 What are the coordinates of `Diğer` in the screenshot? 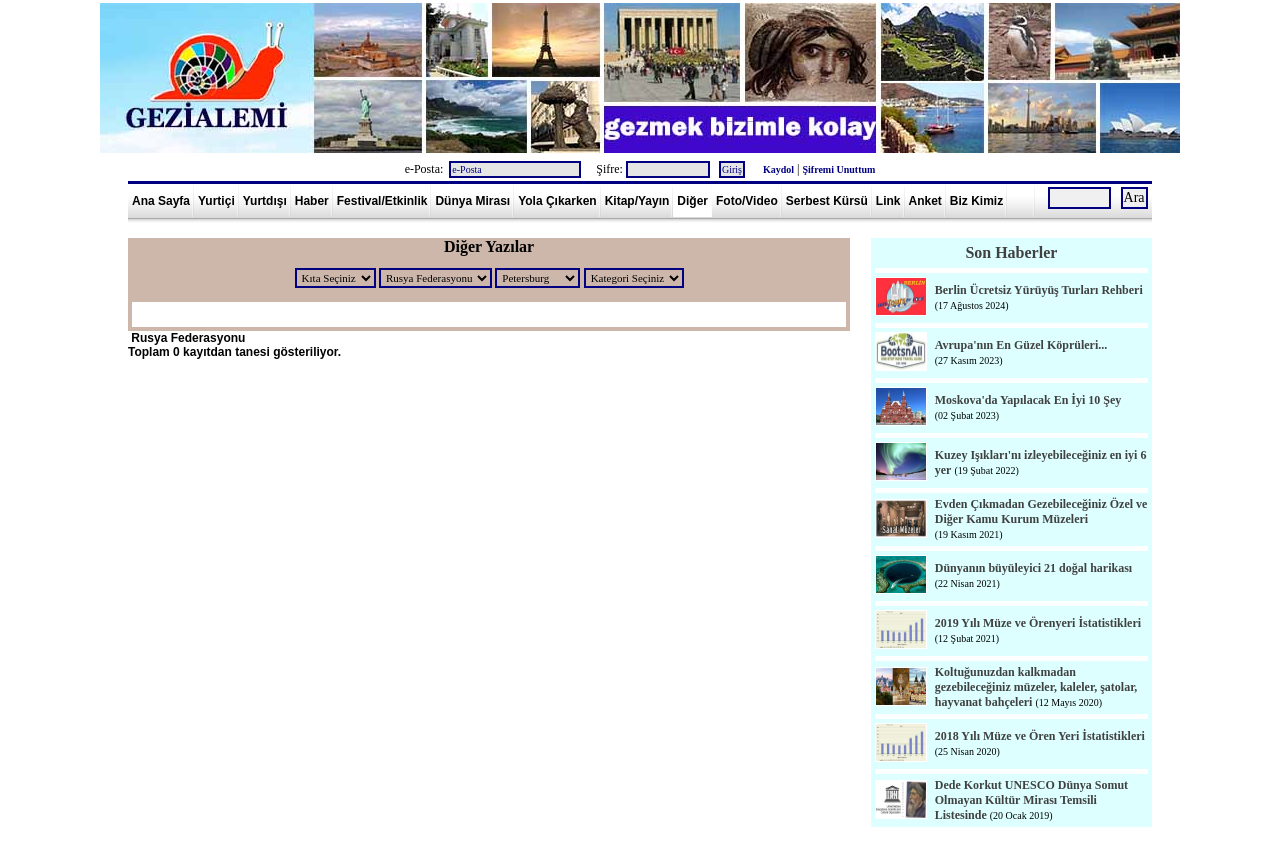 It's located at (692, 201).